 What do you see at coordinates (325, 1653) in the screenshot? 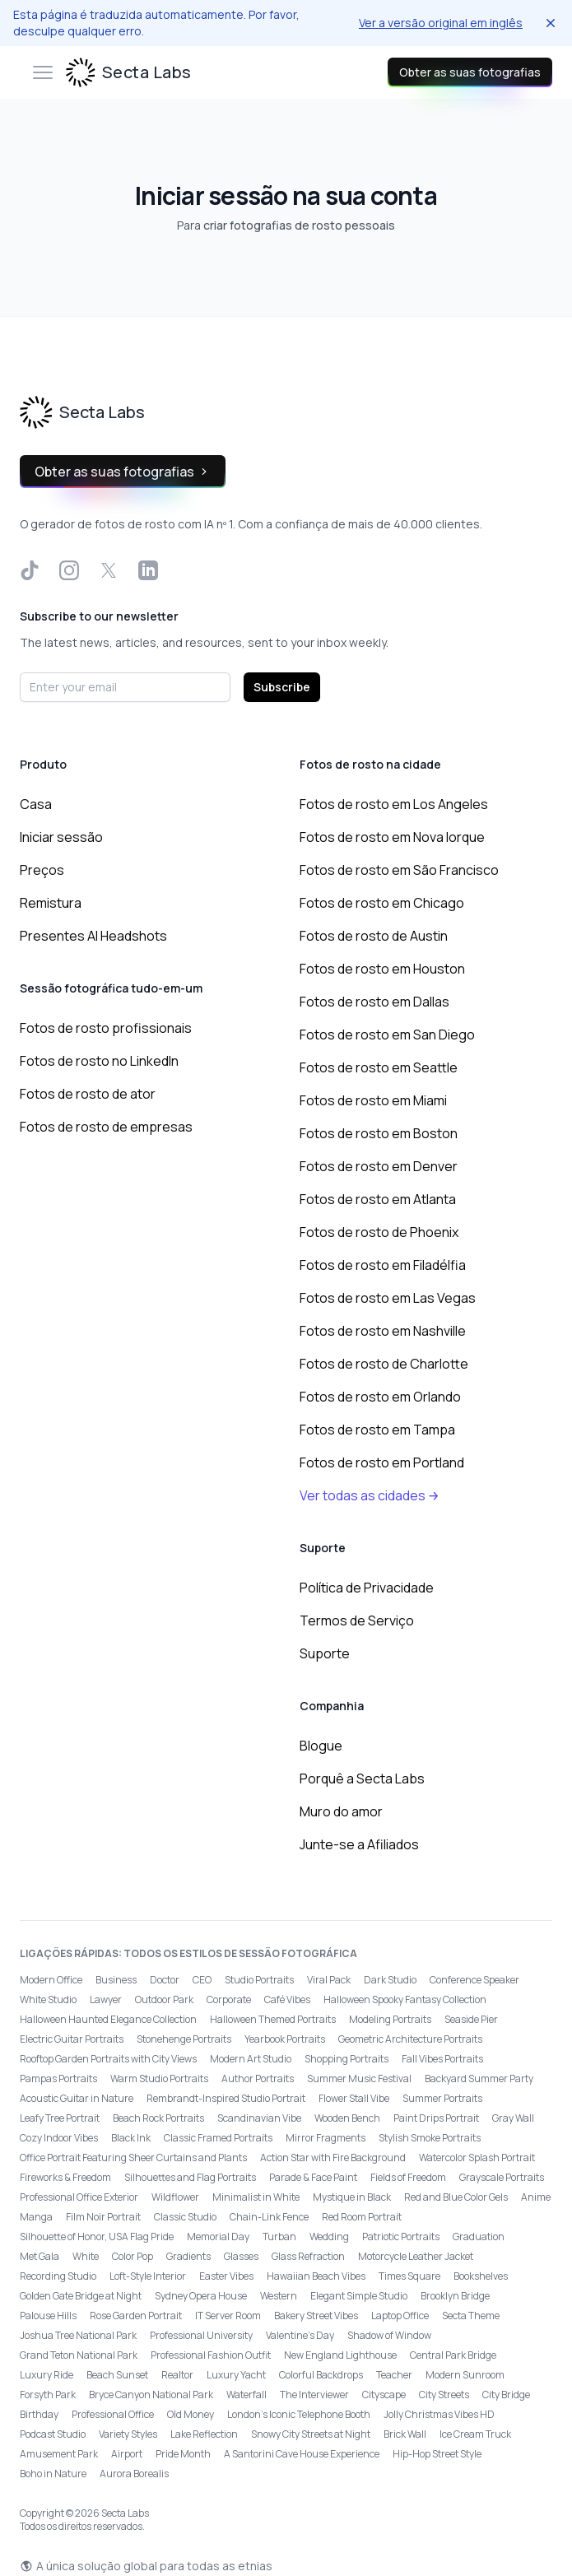
I see `Suporte` at bounding box center [325, 1653].